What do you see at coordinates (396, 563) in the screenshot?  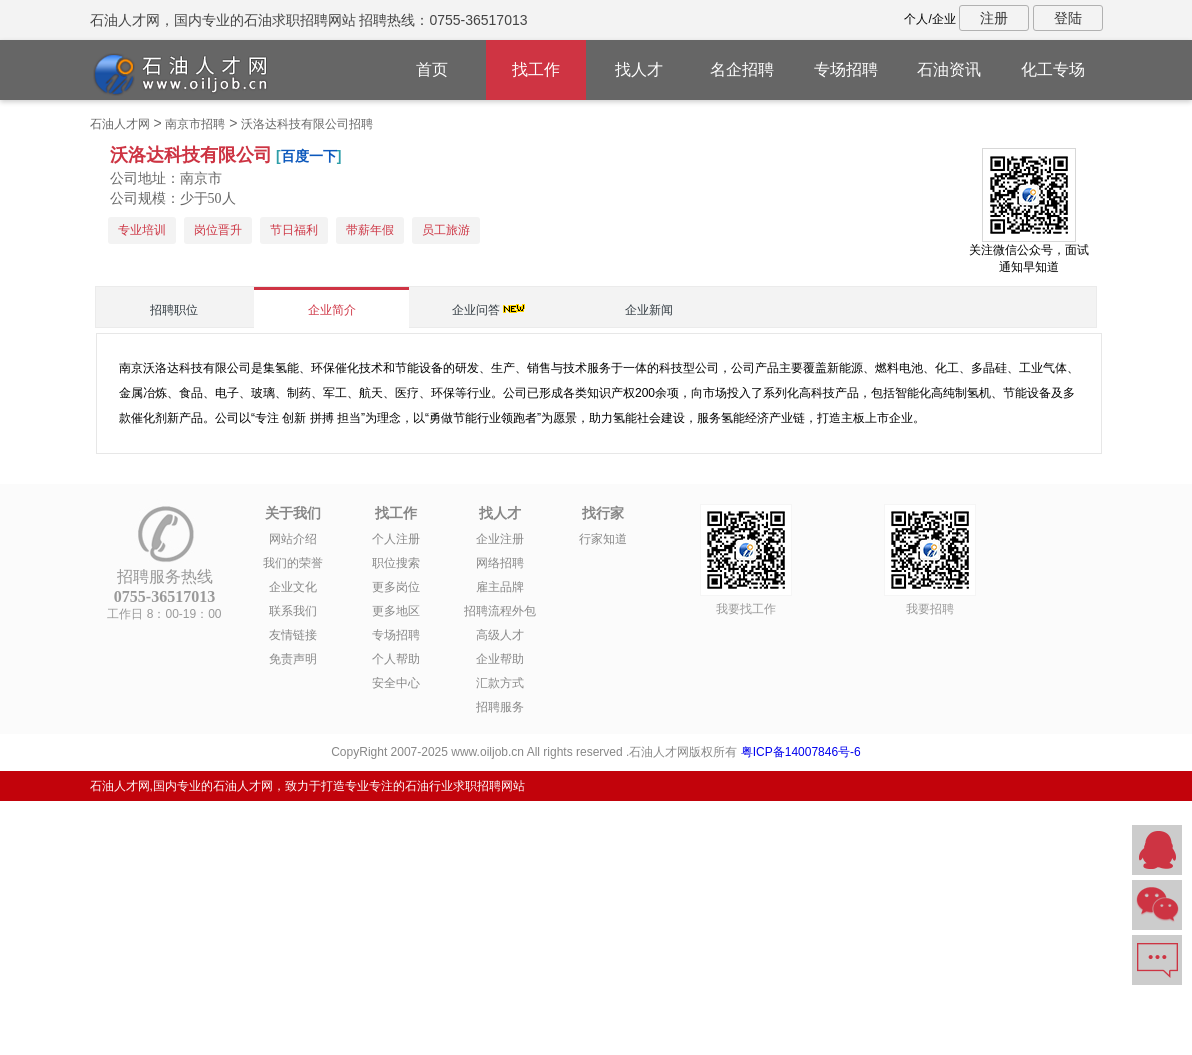 I see `职位搜索` at bounding box center [396, 563].